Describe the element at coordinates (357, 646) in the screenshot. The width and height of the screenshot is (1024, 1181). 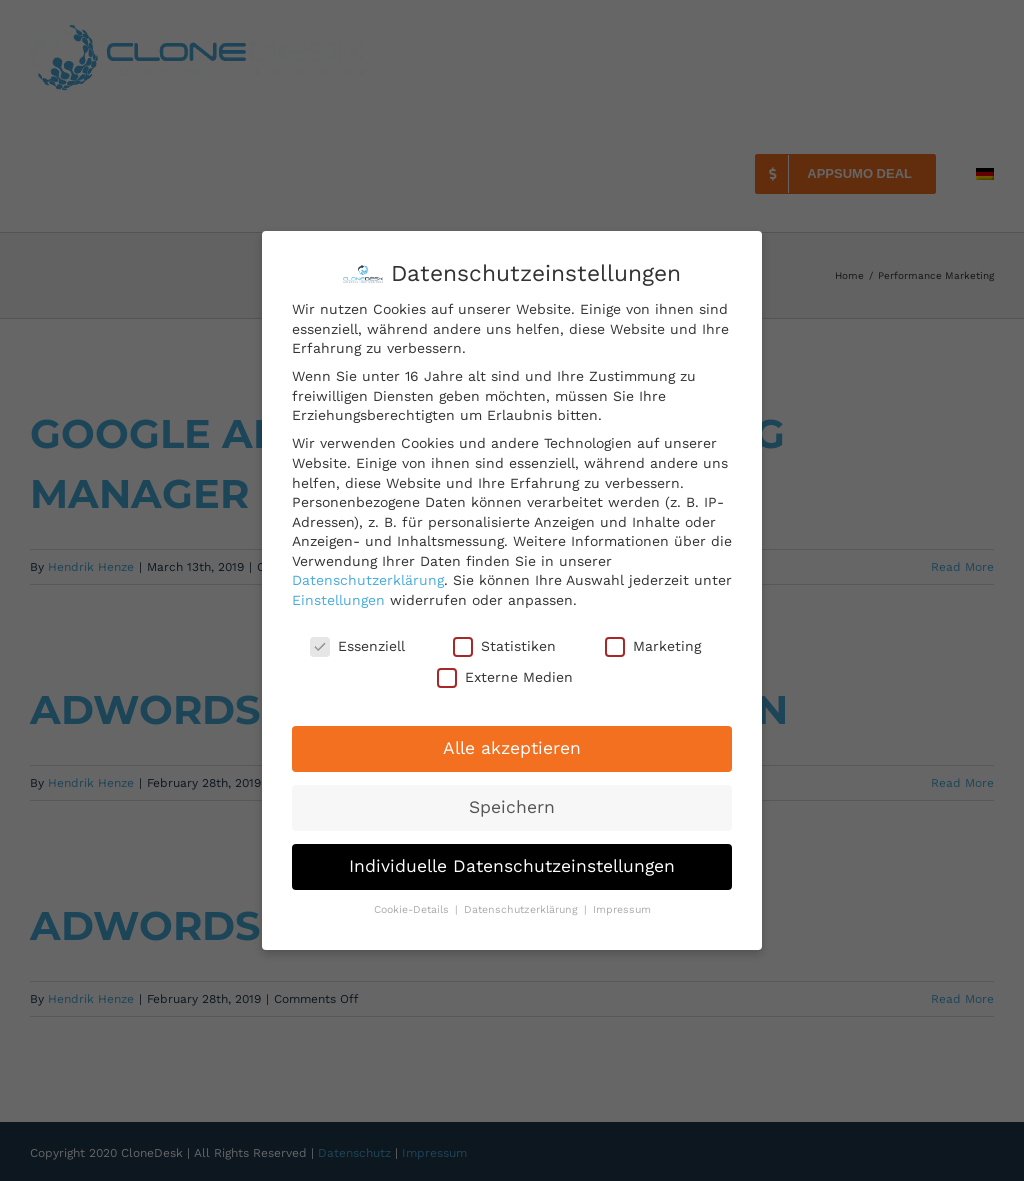
I see `Essenziell` at that location.